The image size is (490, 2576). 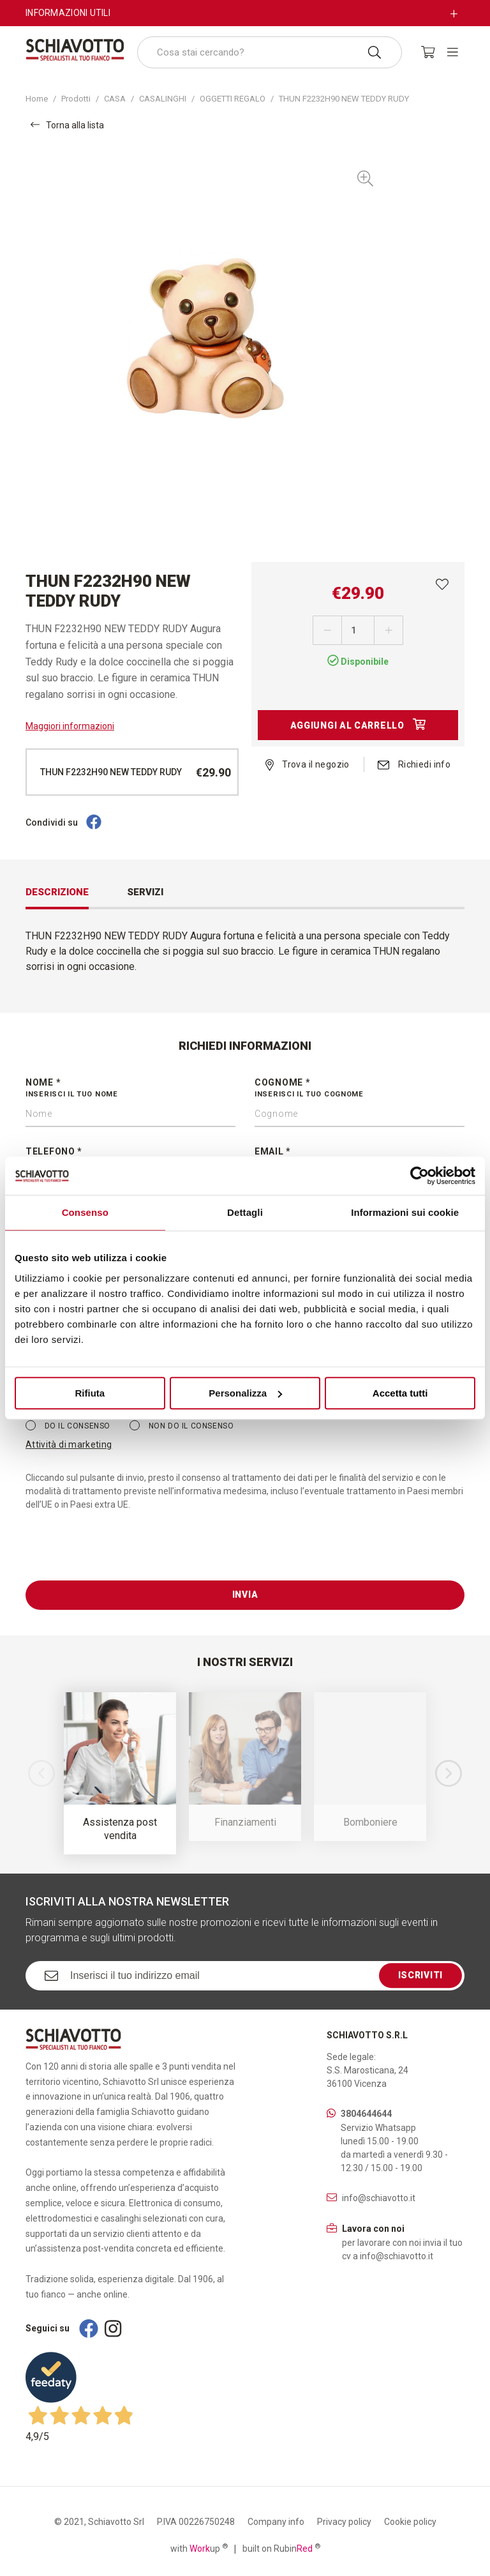 I want to click on [Cookiebot di Usercentrics - si apre in una nuova scheda], so click(x=419, y=1175).